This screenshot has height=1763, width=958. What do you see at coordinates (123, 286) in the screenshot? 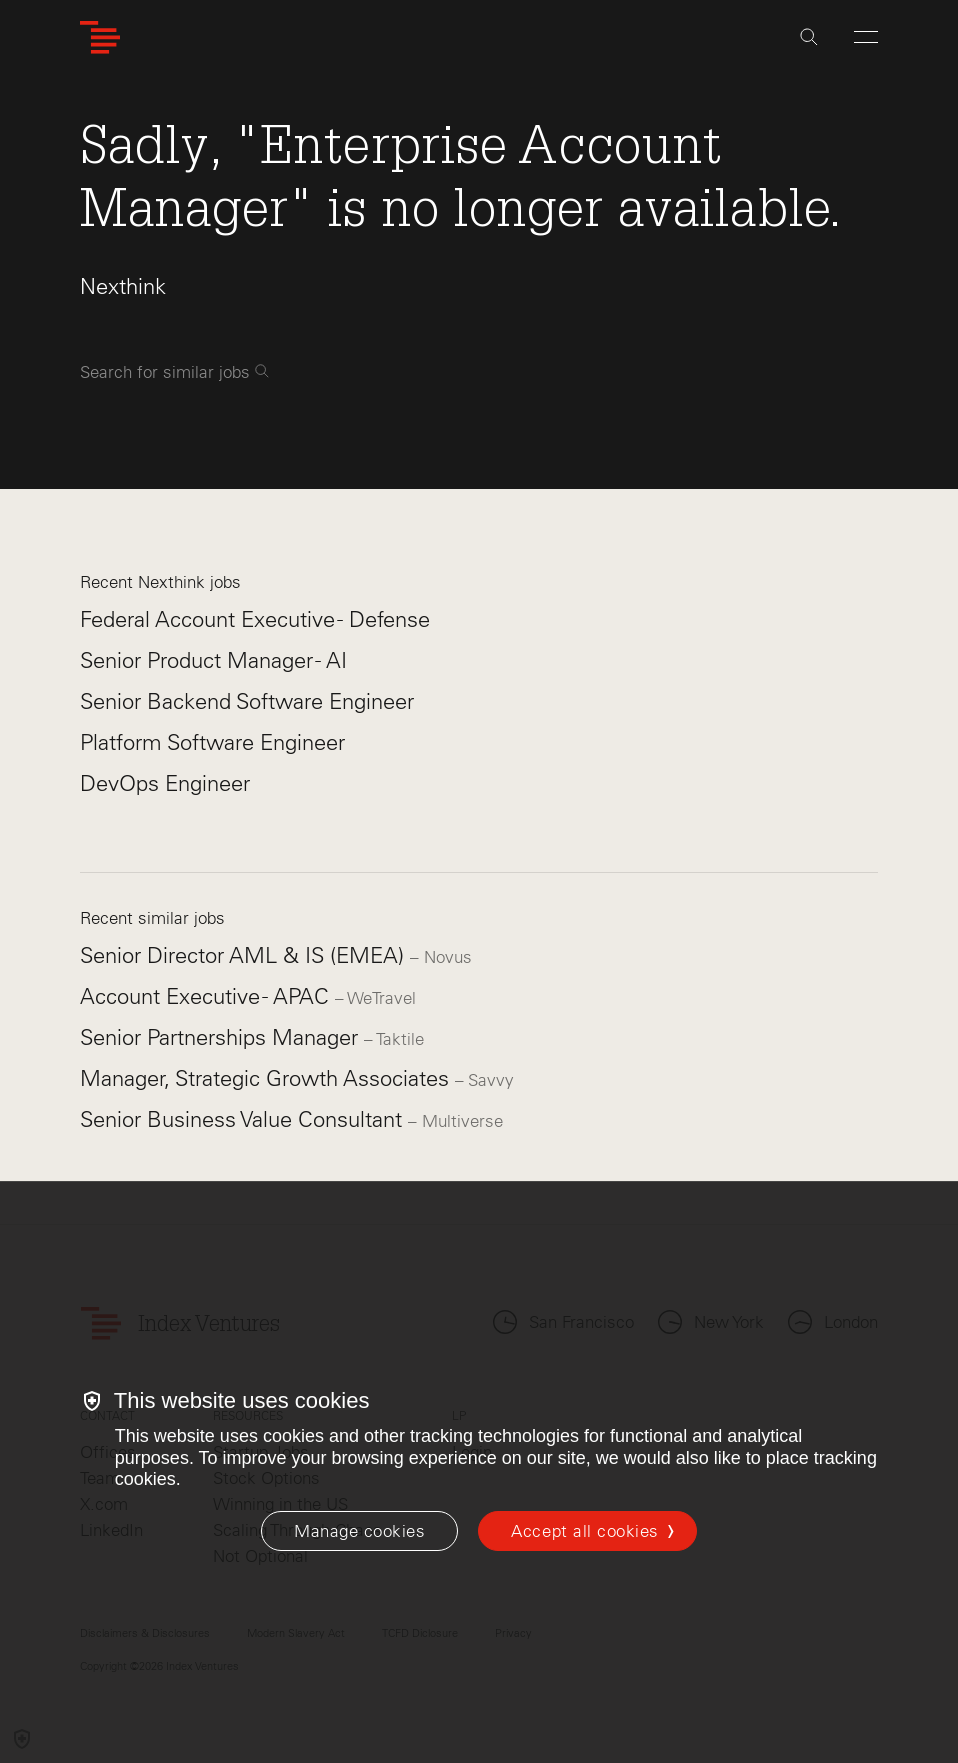
I see `Nexthink` at bounding box center [123, 286].